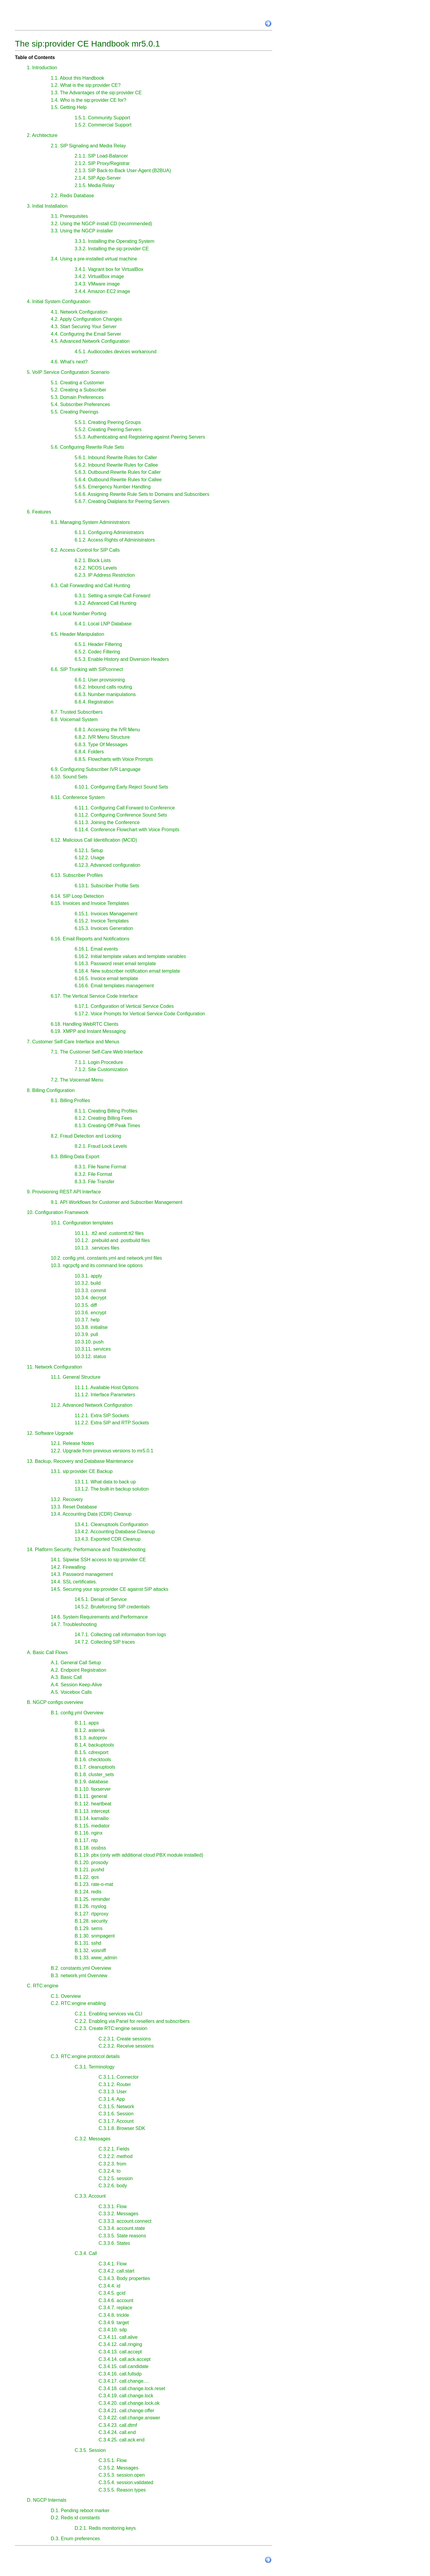  I want to click on 11. Network Configuration, so click(54, 1366).